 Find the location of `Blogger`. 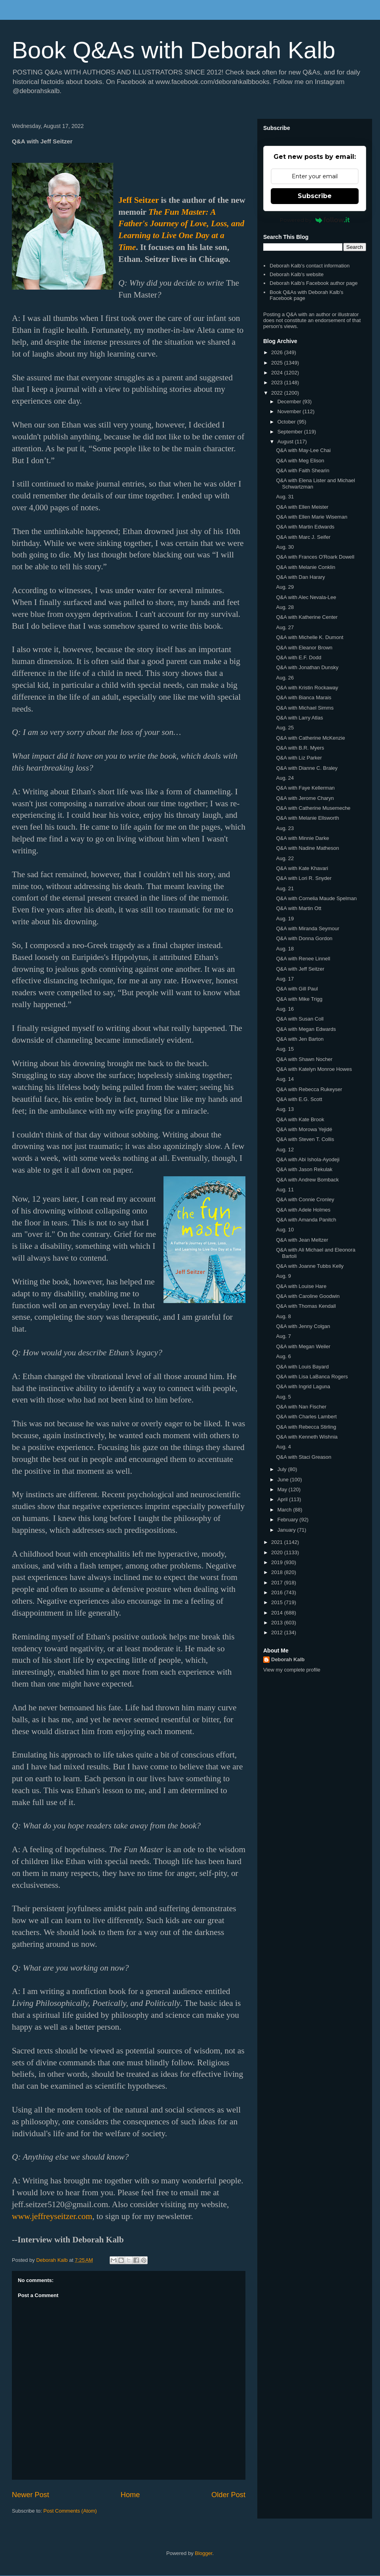

Blogger is located at coordinates (203, 2553).